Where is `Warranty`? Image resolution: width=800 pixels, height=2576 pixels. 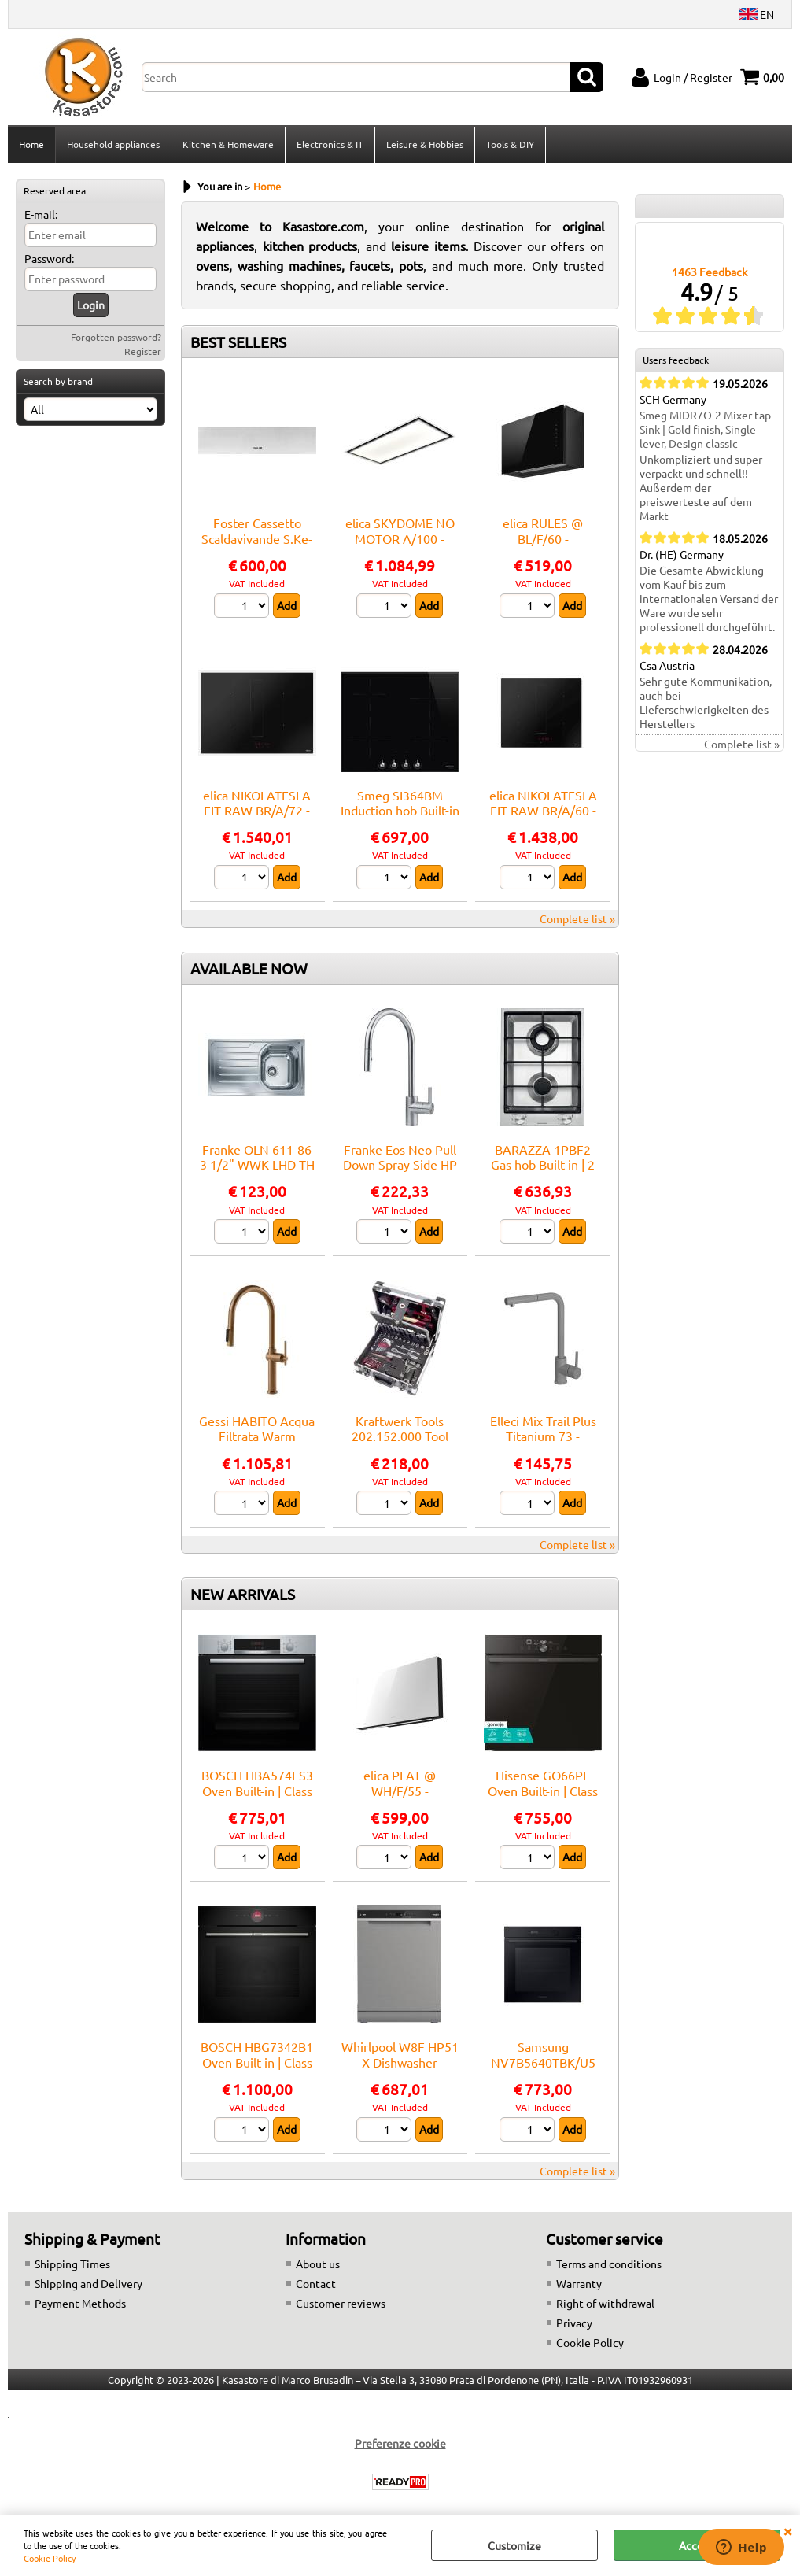
Warranty is located at coordinates (579, 2283).